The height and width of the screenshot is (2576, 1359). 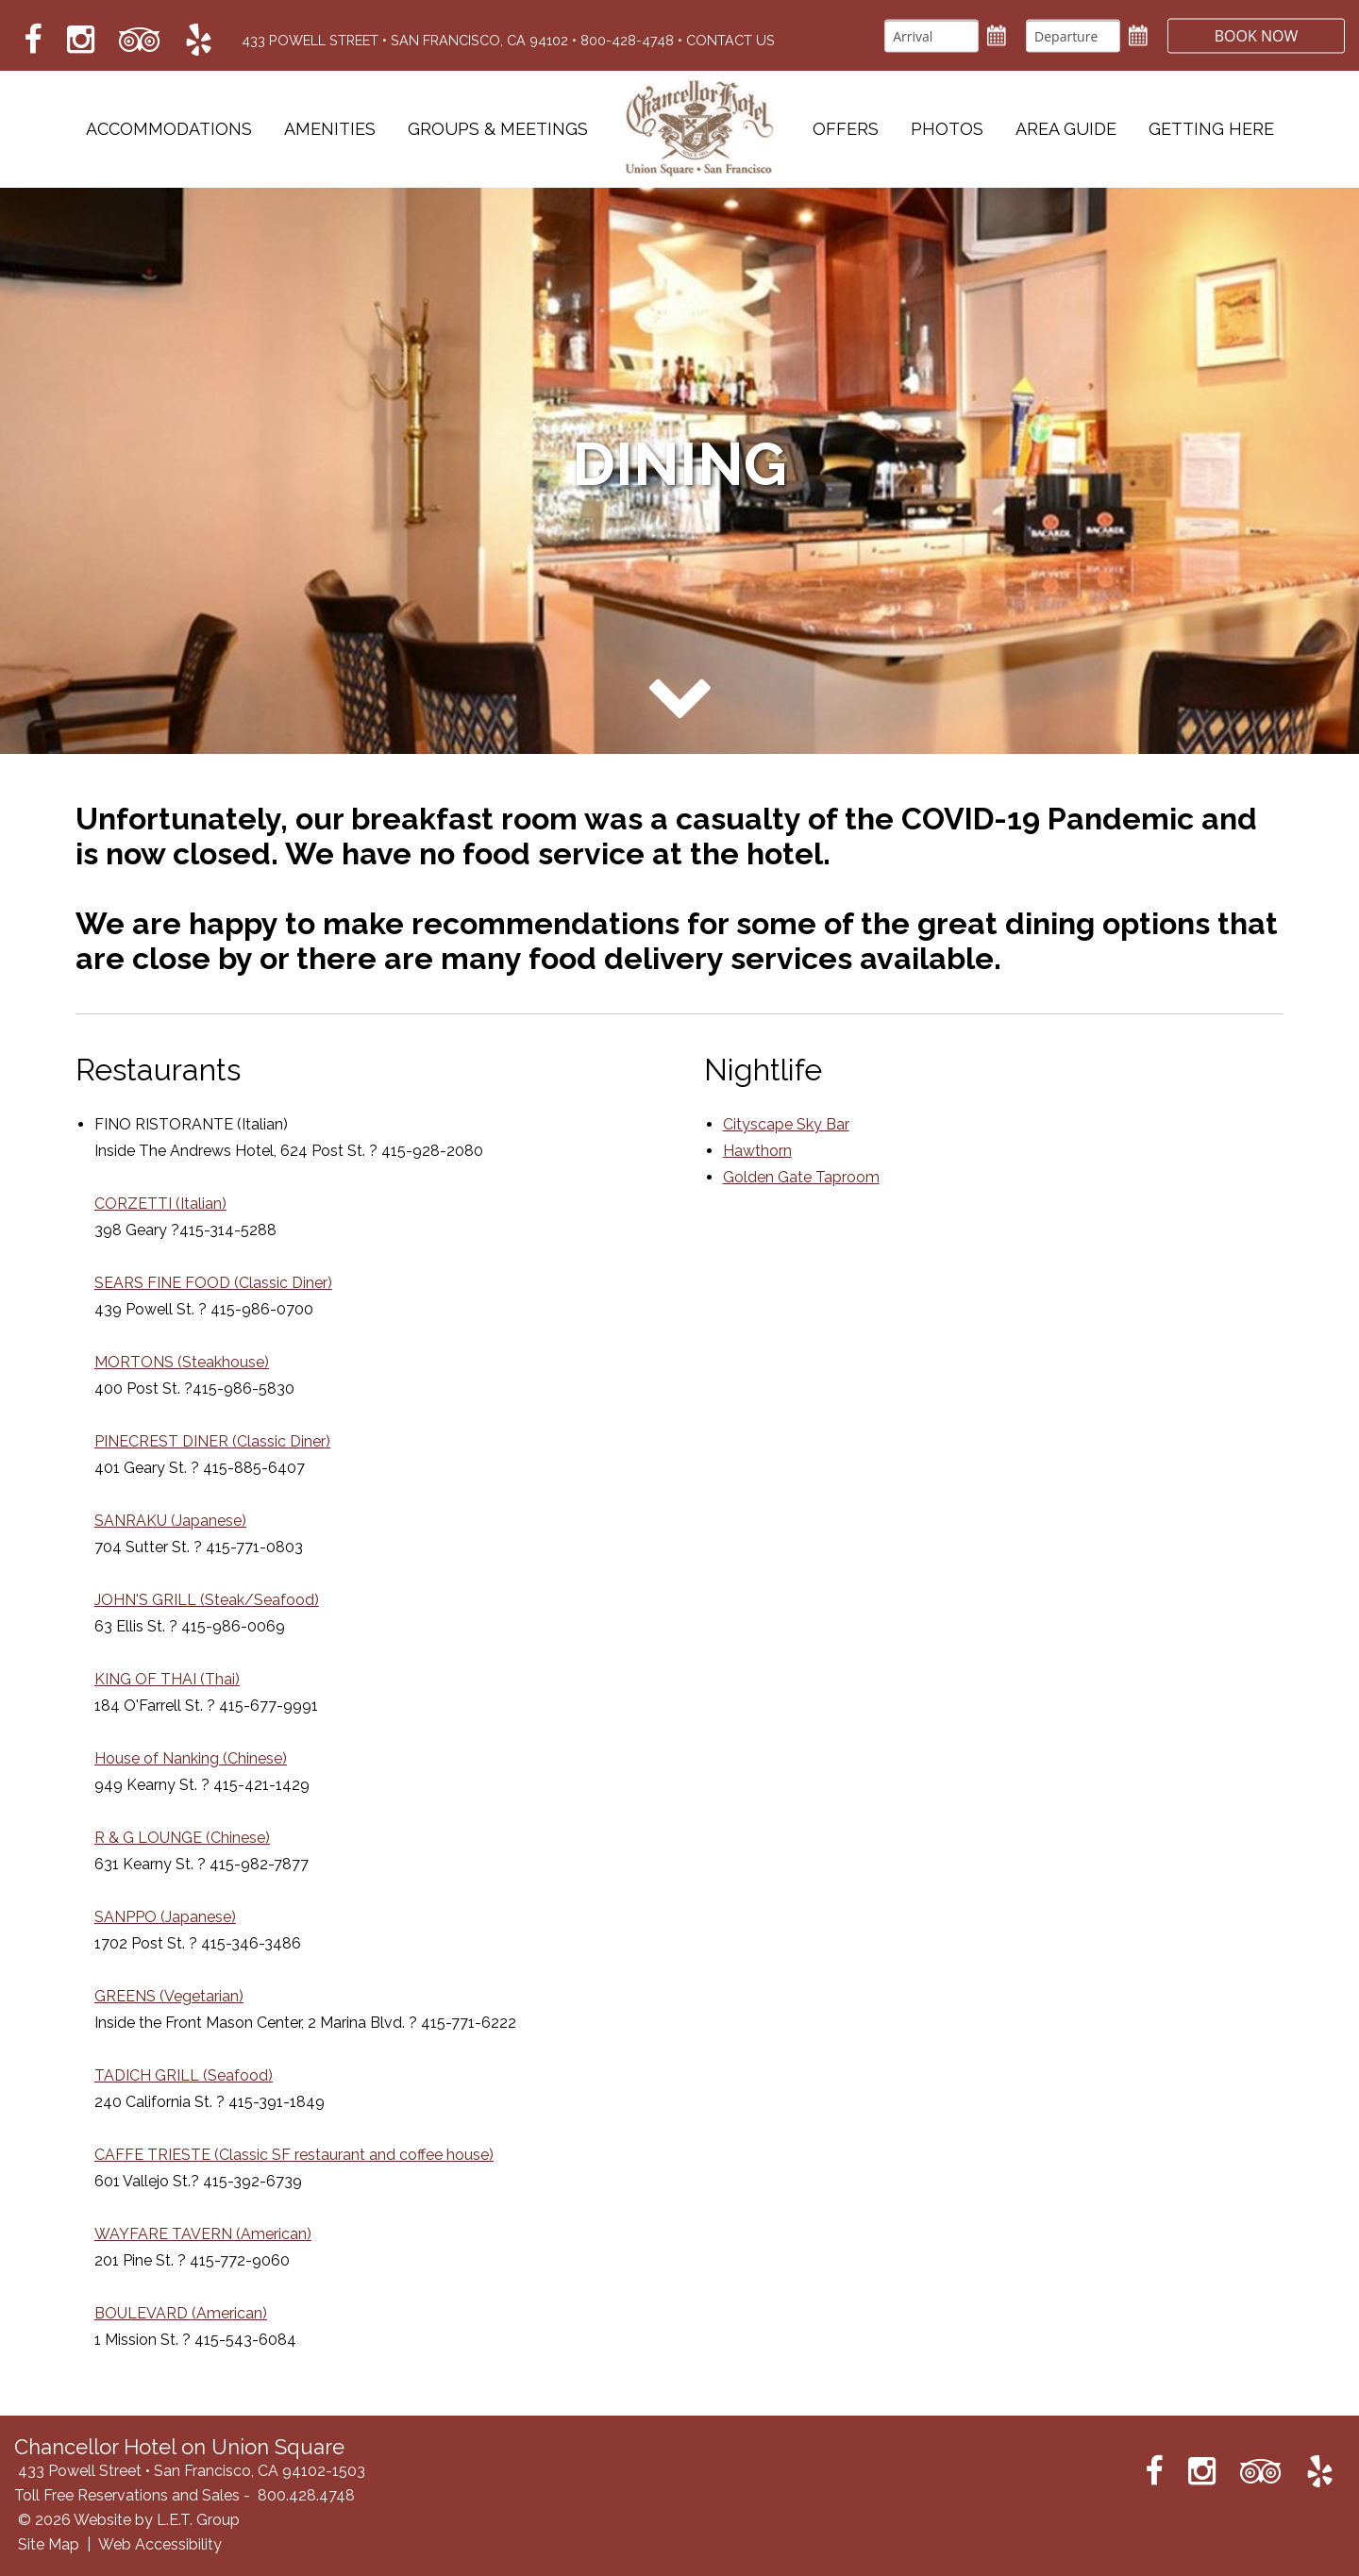 I want to click on CAFFE TRIESTE (Classic SF restaurant and coffee house), so click(x=294, y=2155).